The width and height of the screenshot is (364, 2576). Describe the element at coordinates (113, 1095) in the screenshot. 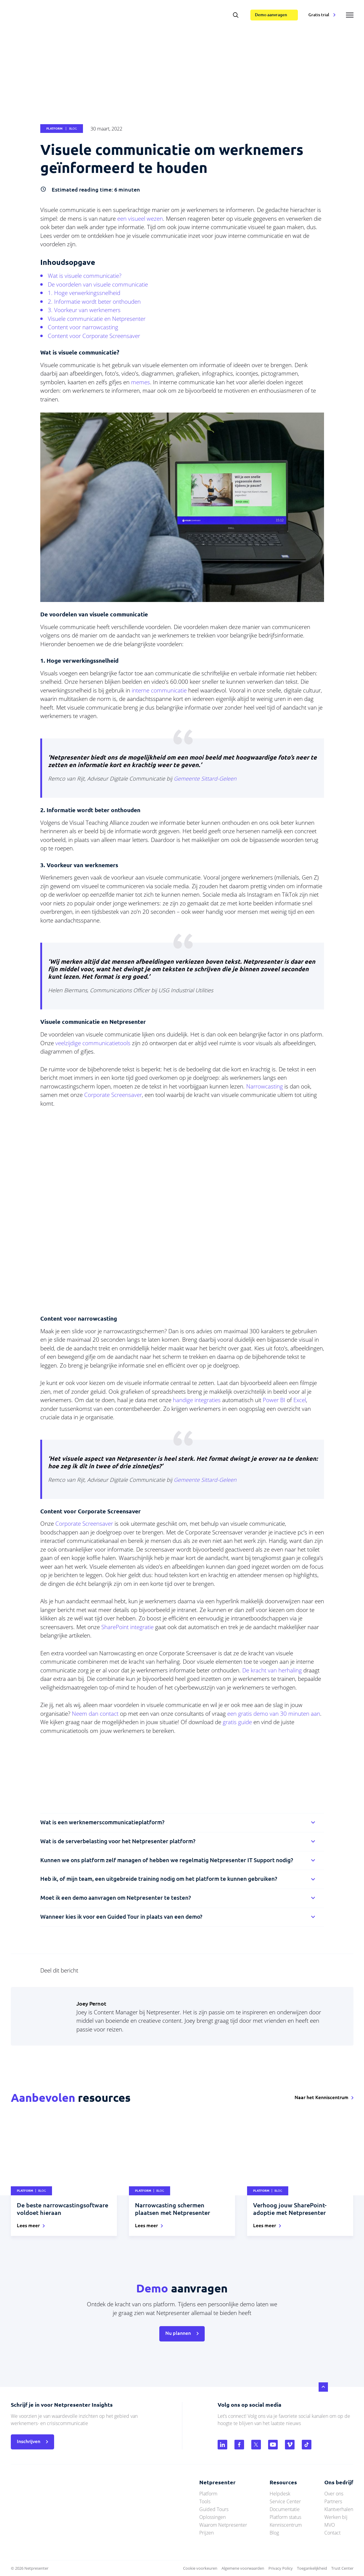

I see `Corporate Screensaver` at that location.